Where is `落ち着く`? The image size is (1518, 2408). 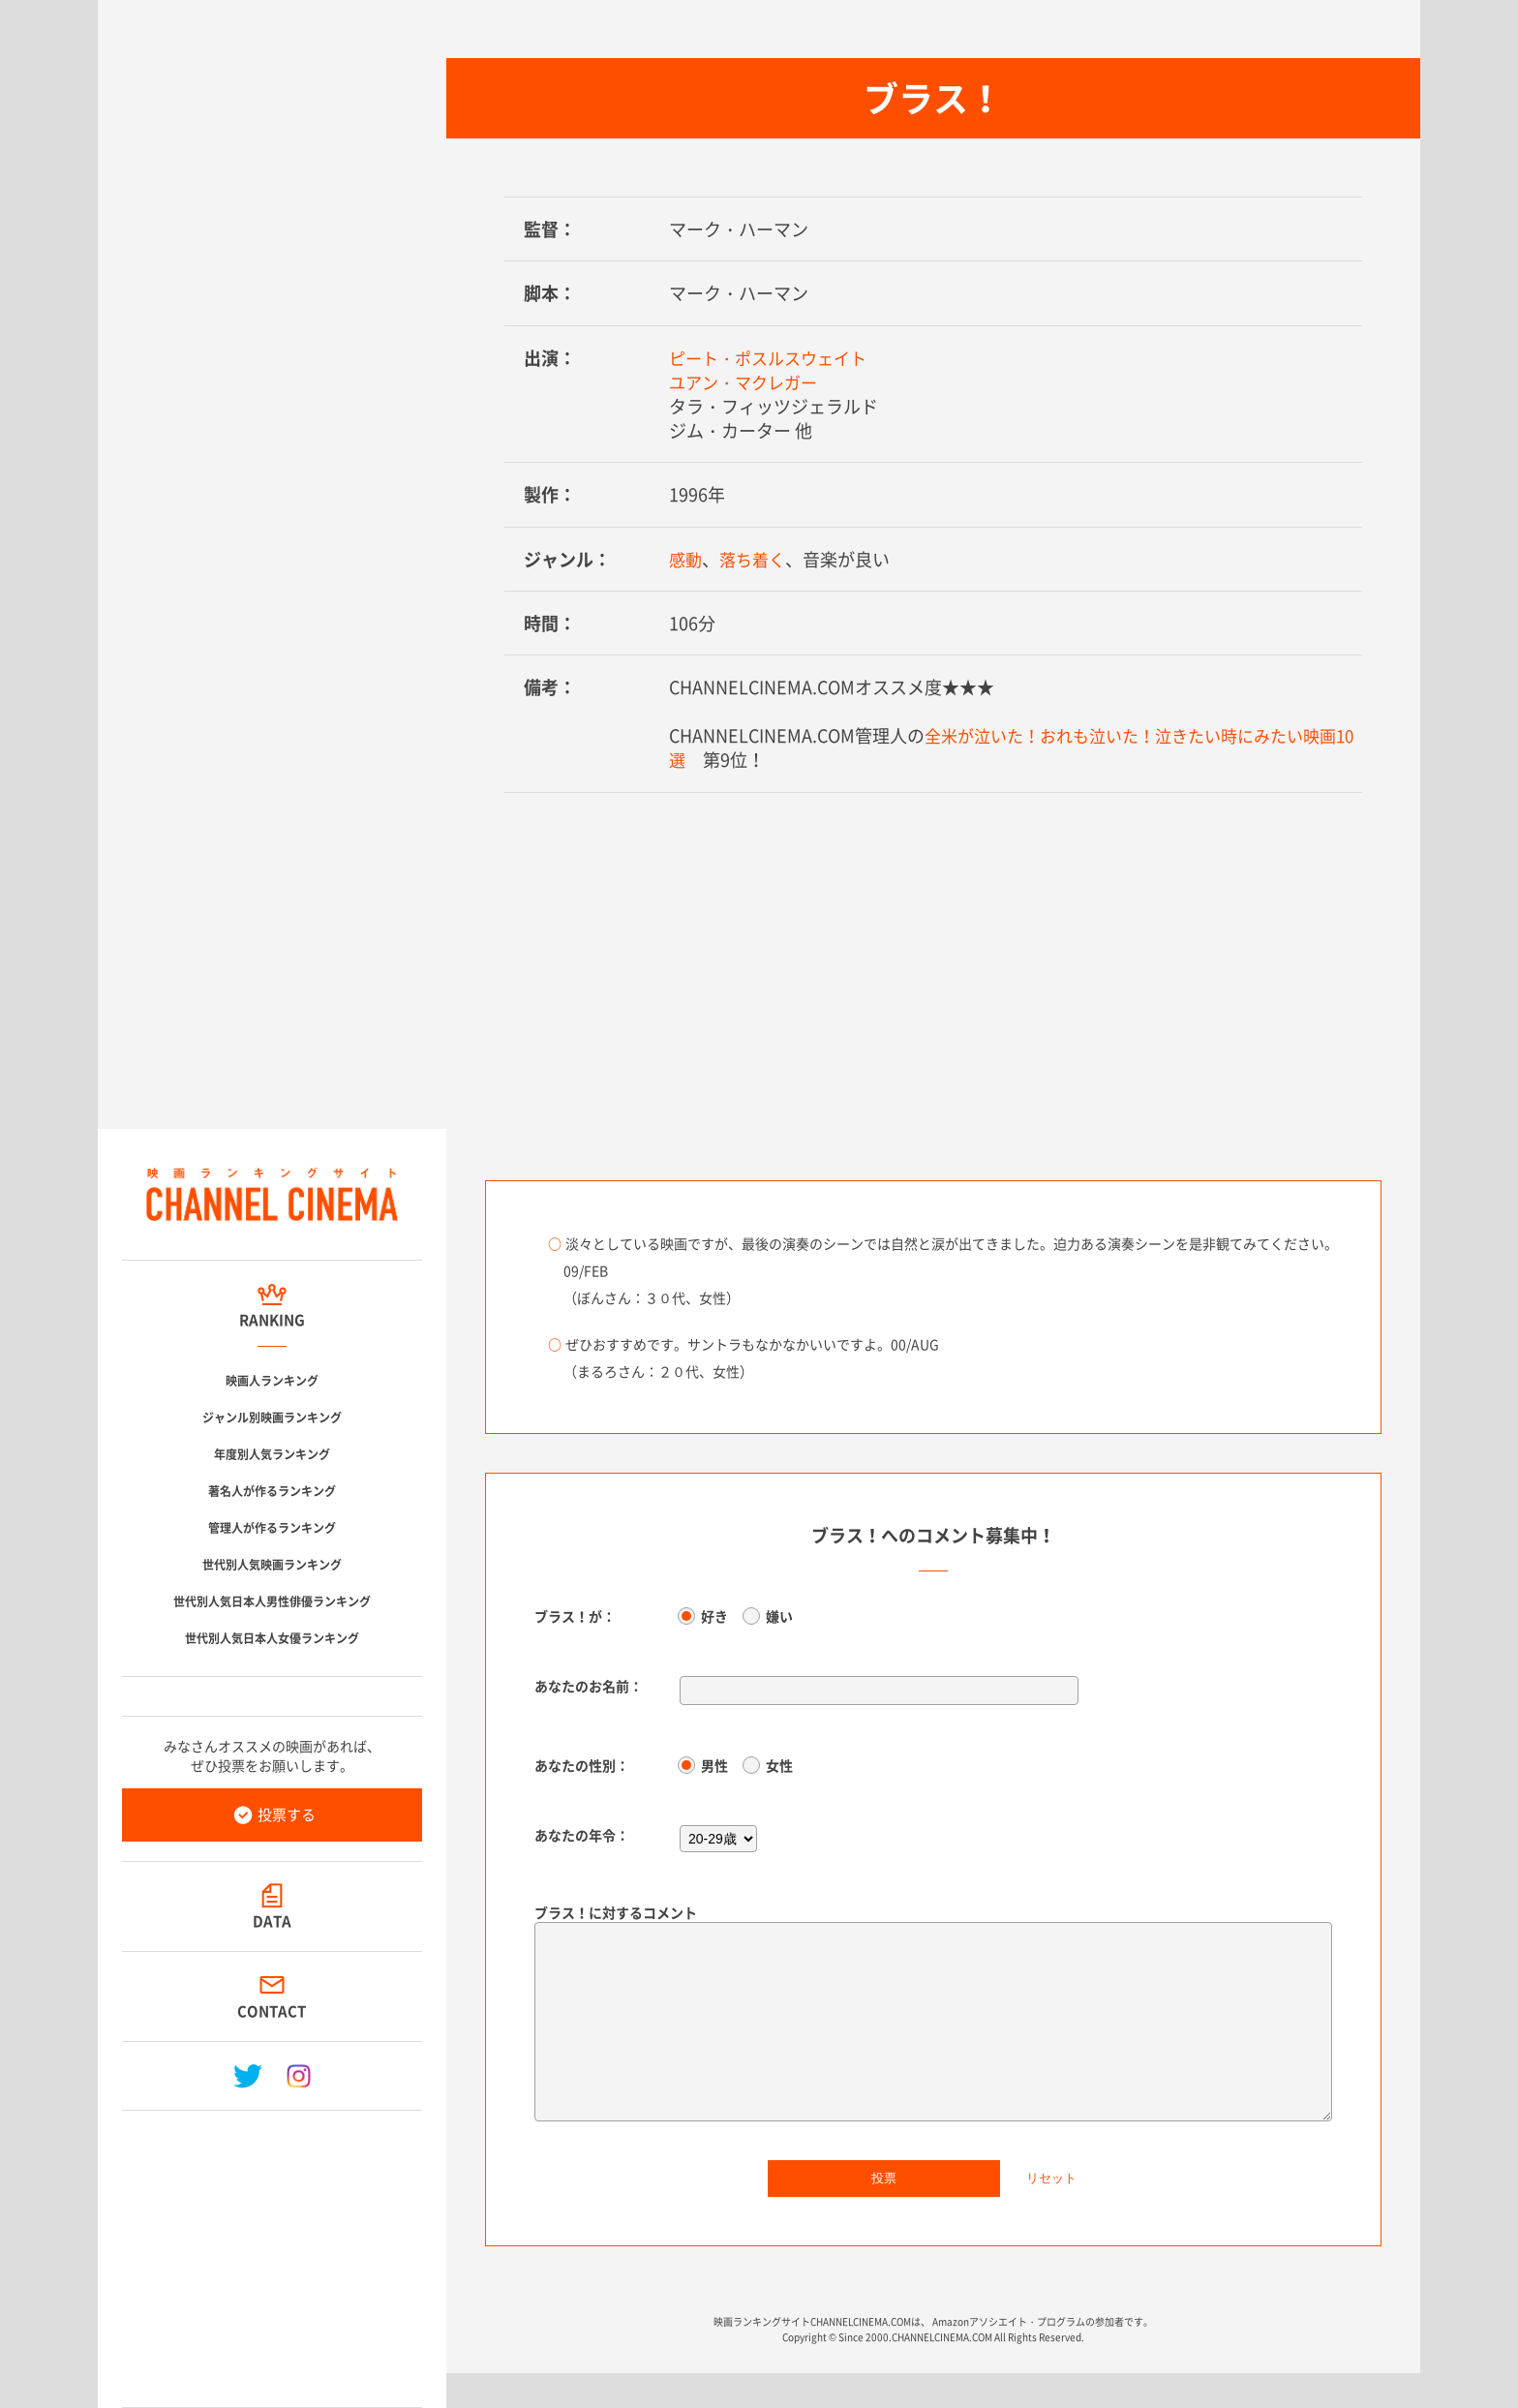 落ち着く is located at coordinates (756, 559).